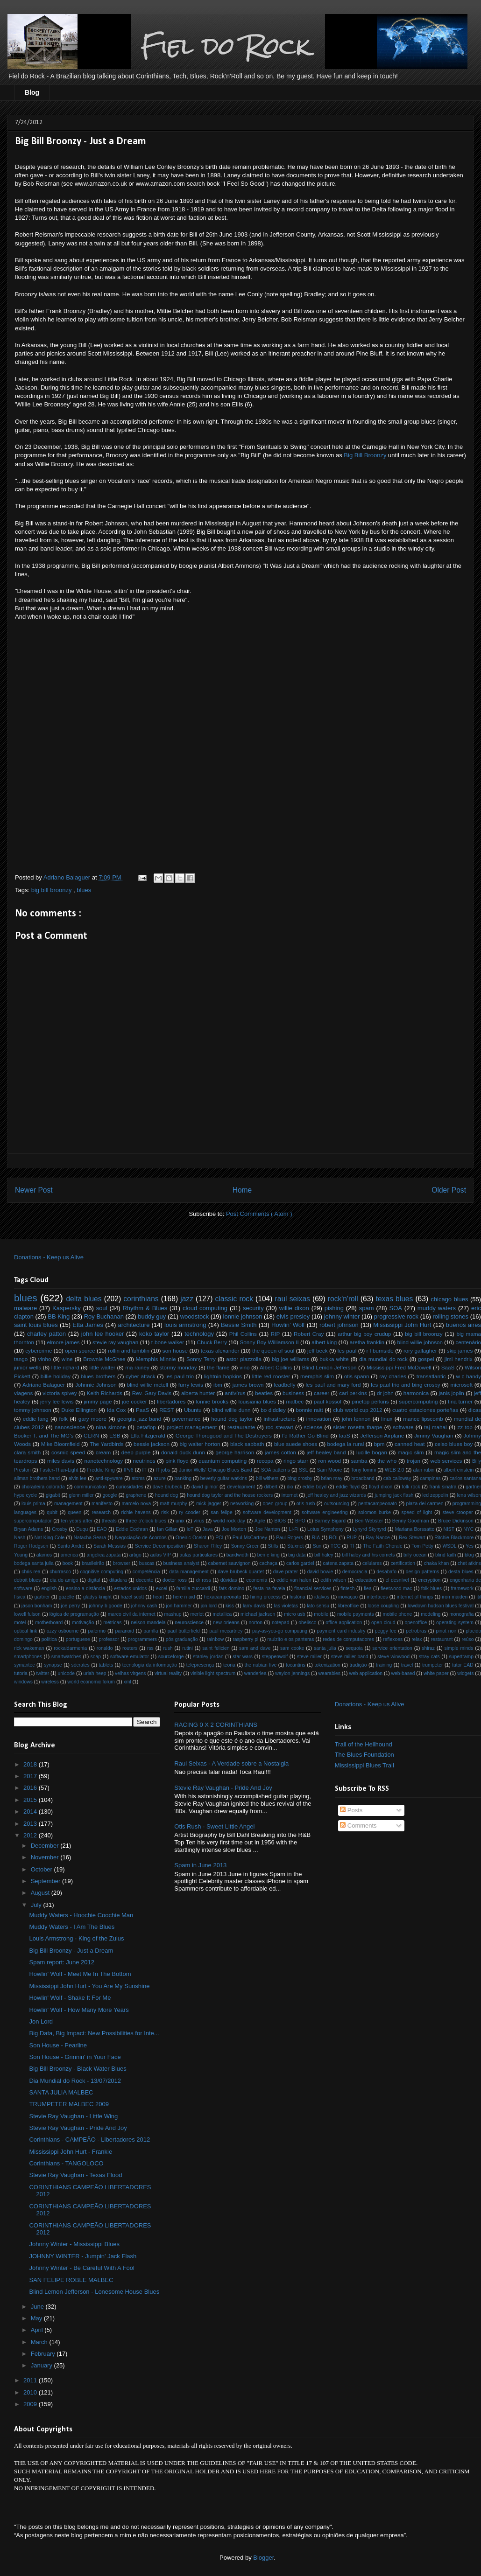  Describe the element at coordinates (149, 1665) in the screenshot. I see `tecnologia da informação` at that location.